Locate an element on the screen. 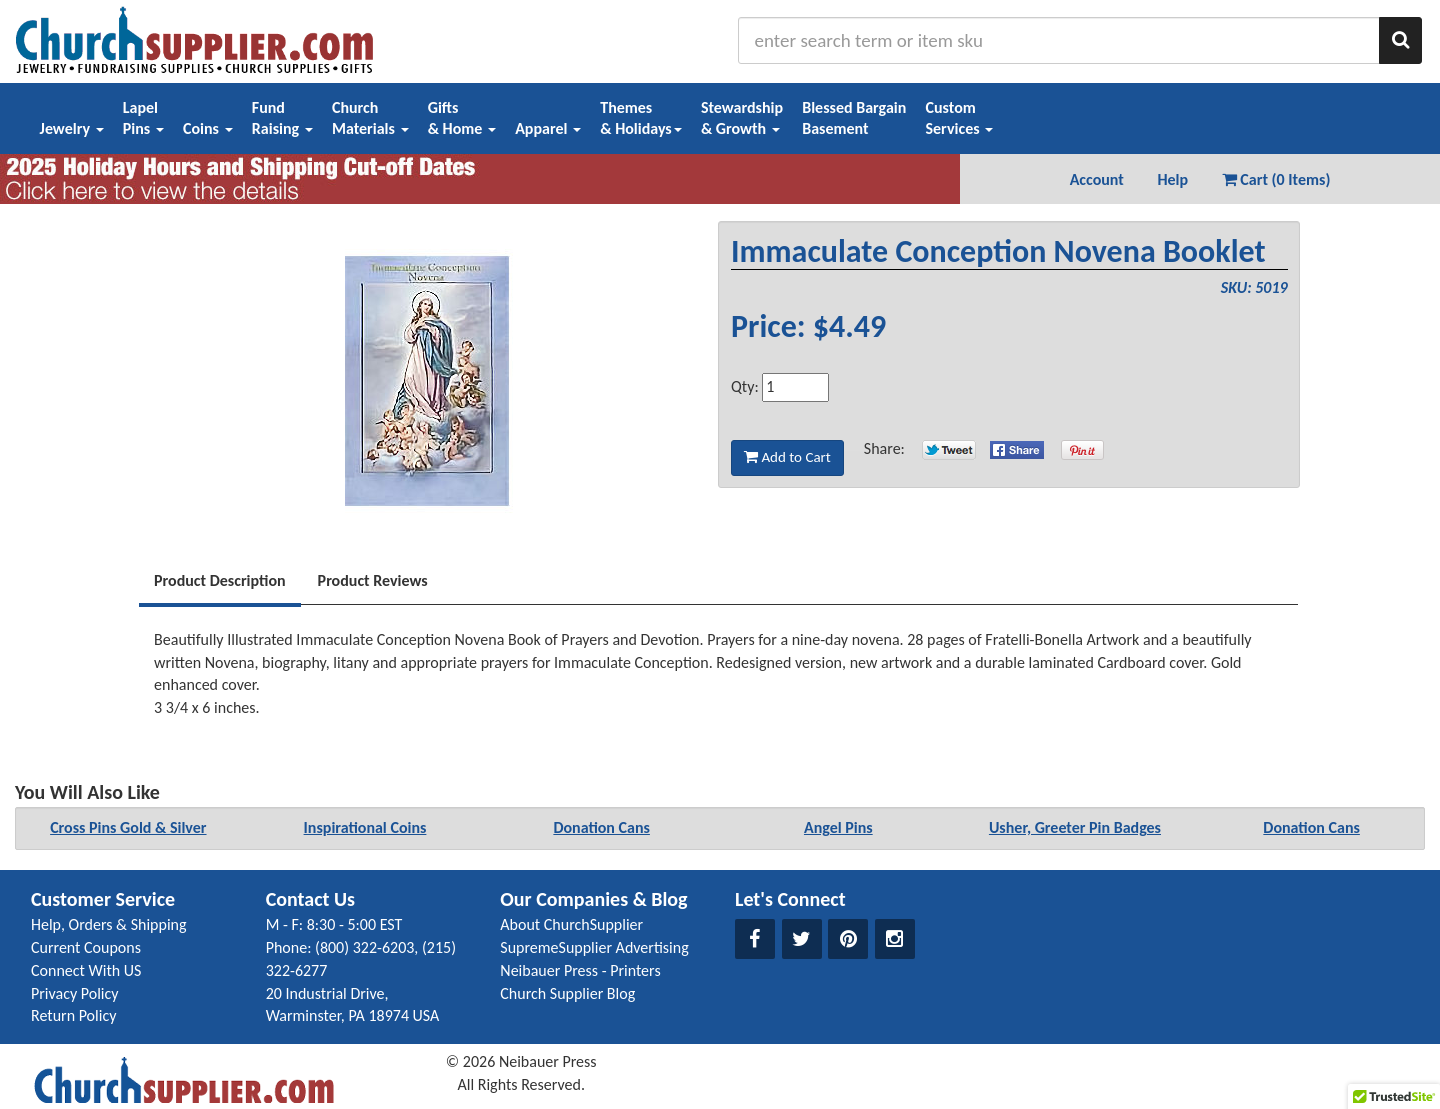  Privacy Policy is located at coordinates (75, 993).